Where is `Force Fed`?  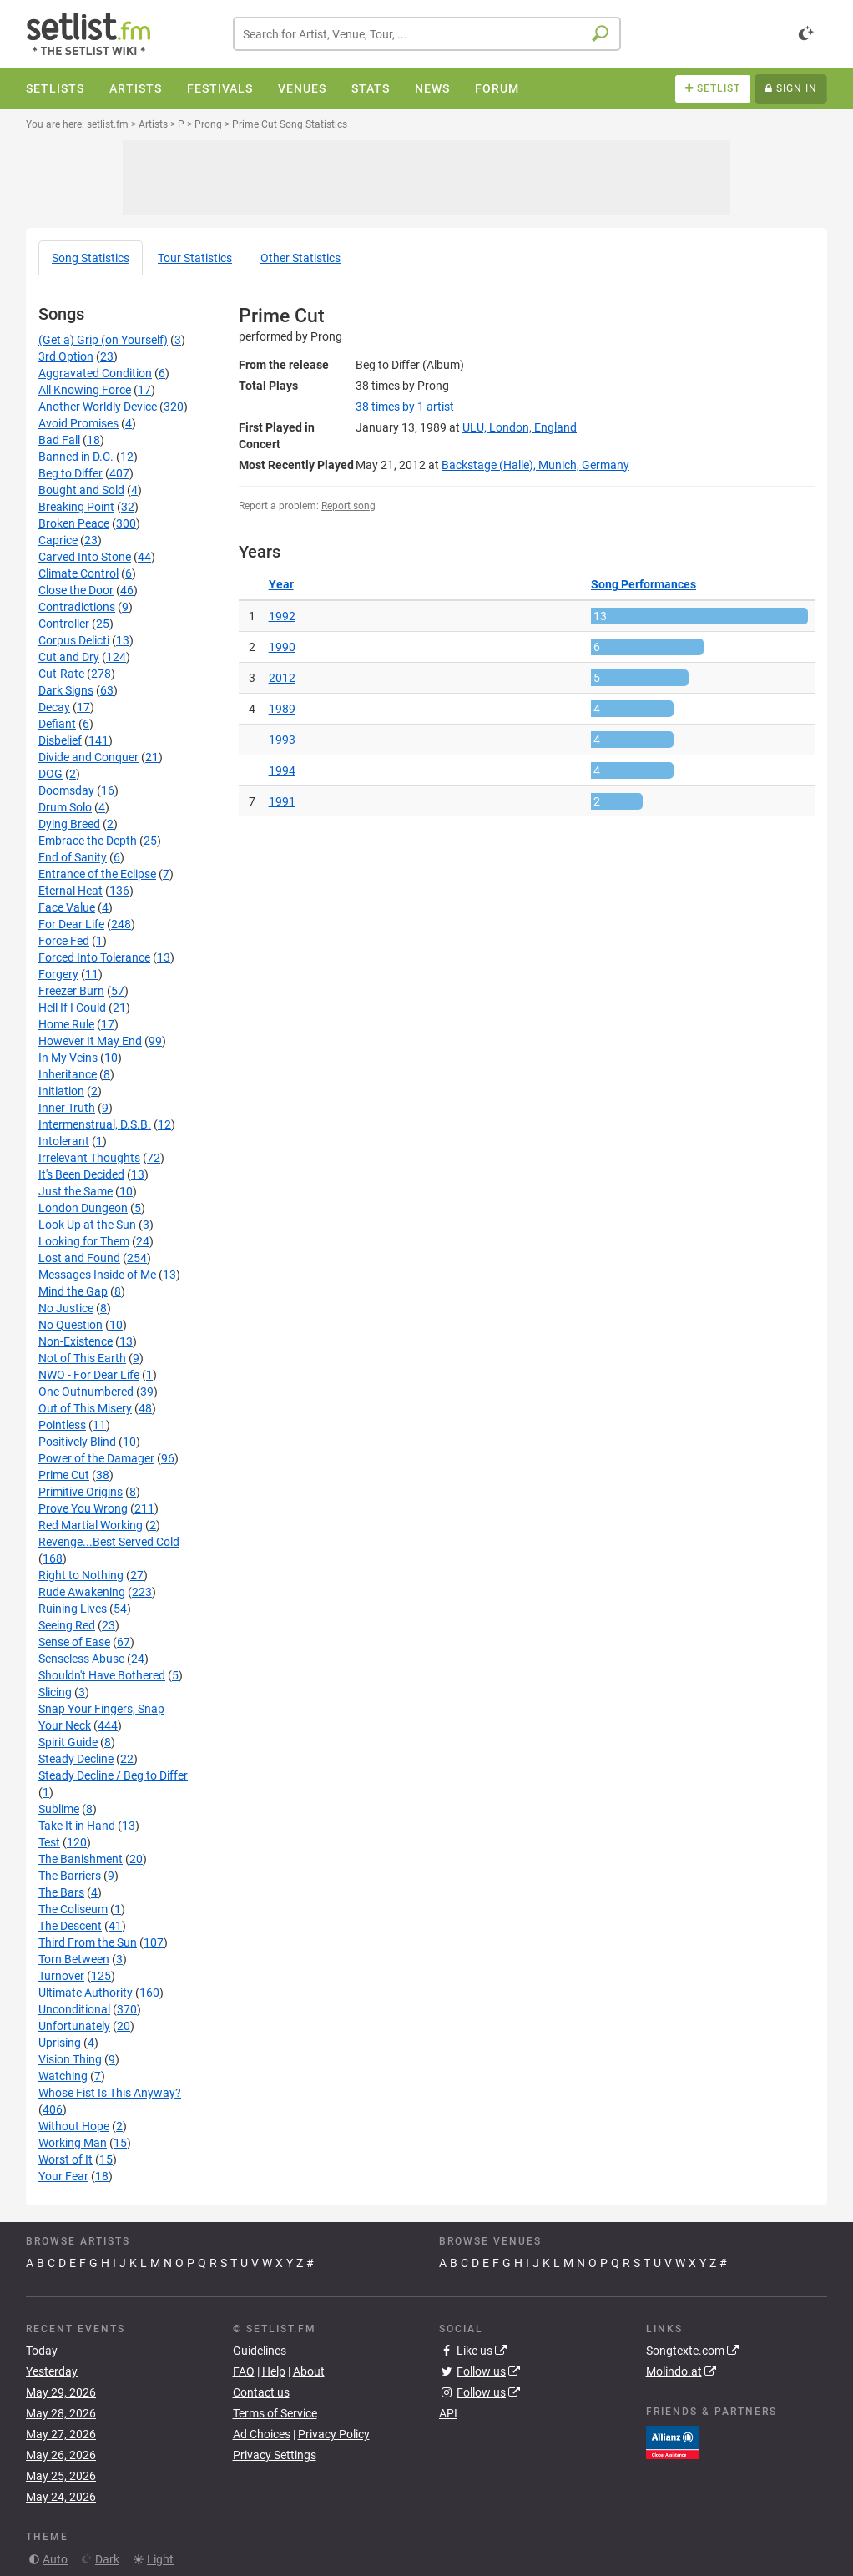
Force Fed is located at coordinates (63, 940).